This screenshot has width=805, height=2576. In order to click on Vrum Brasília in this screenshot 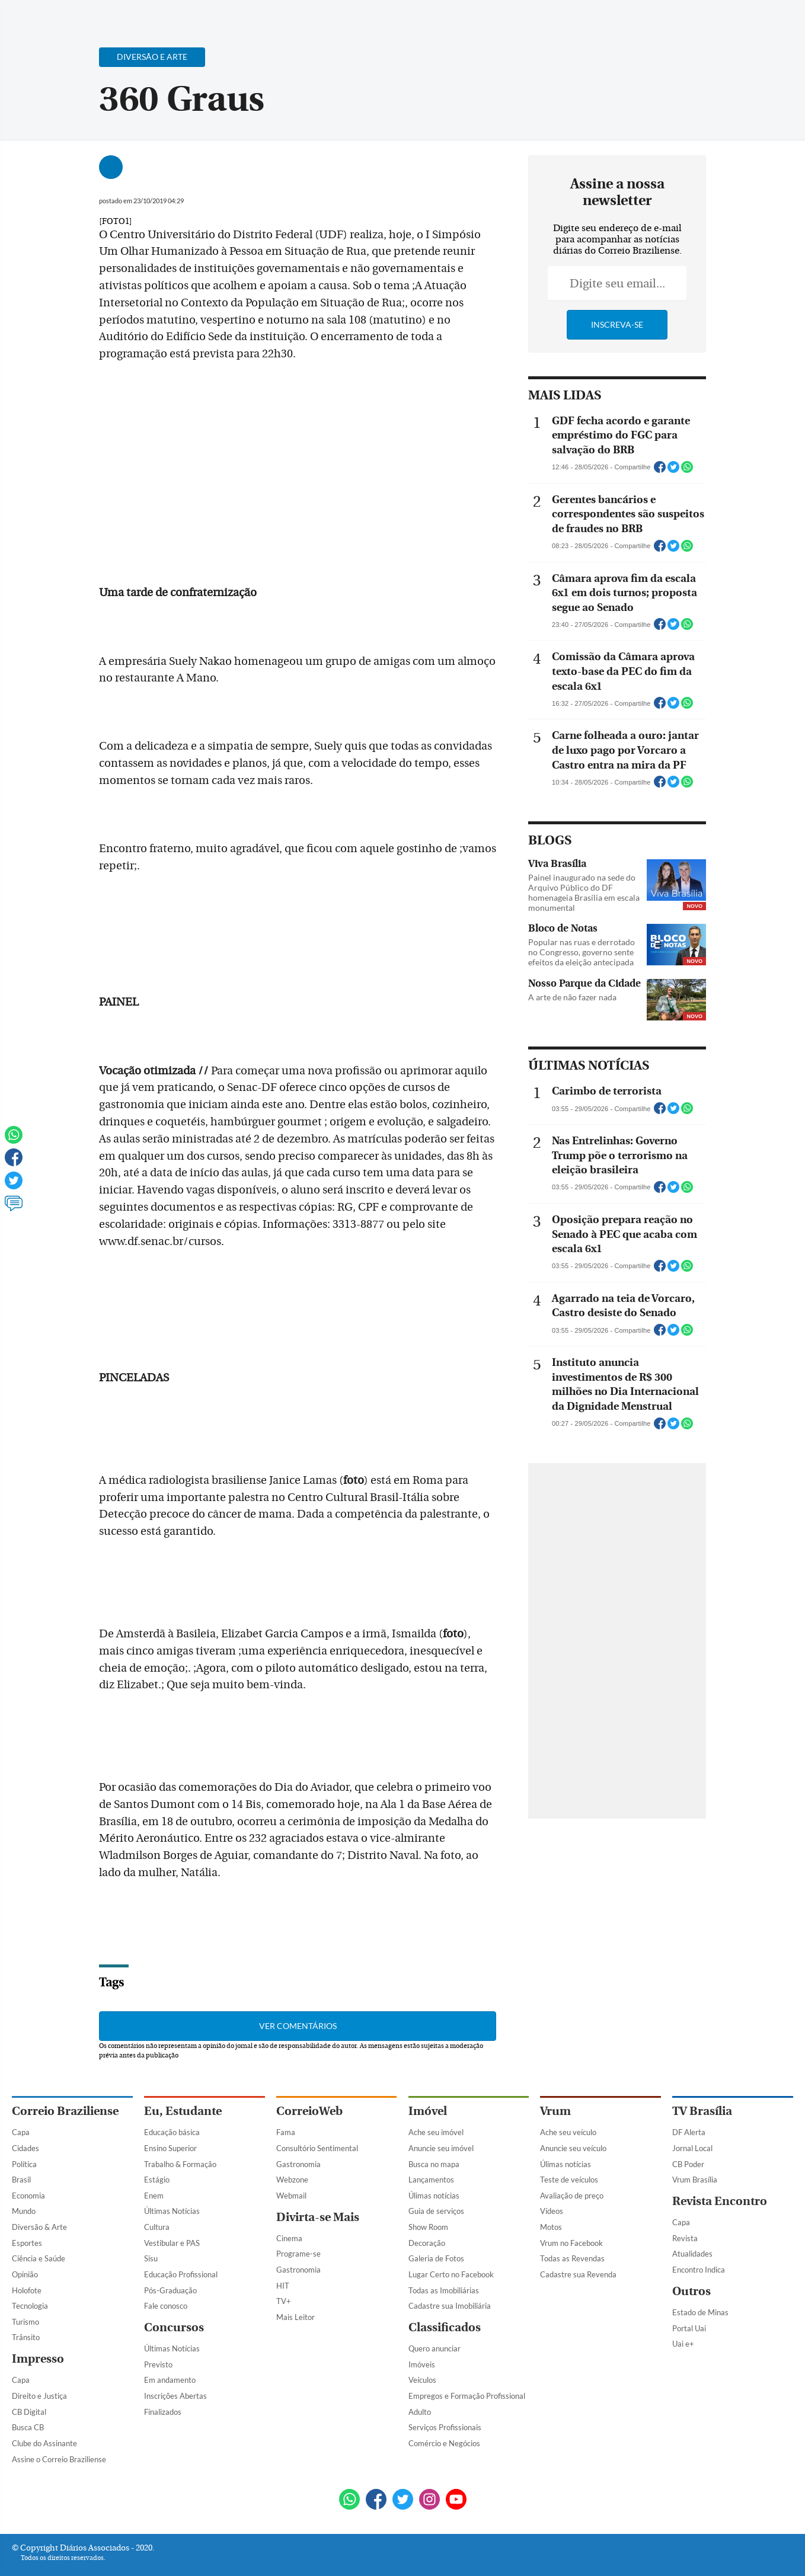, I will do `click(694, 2179)`.